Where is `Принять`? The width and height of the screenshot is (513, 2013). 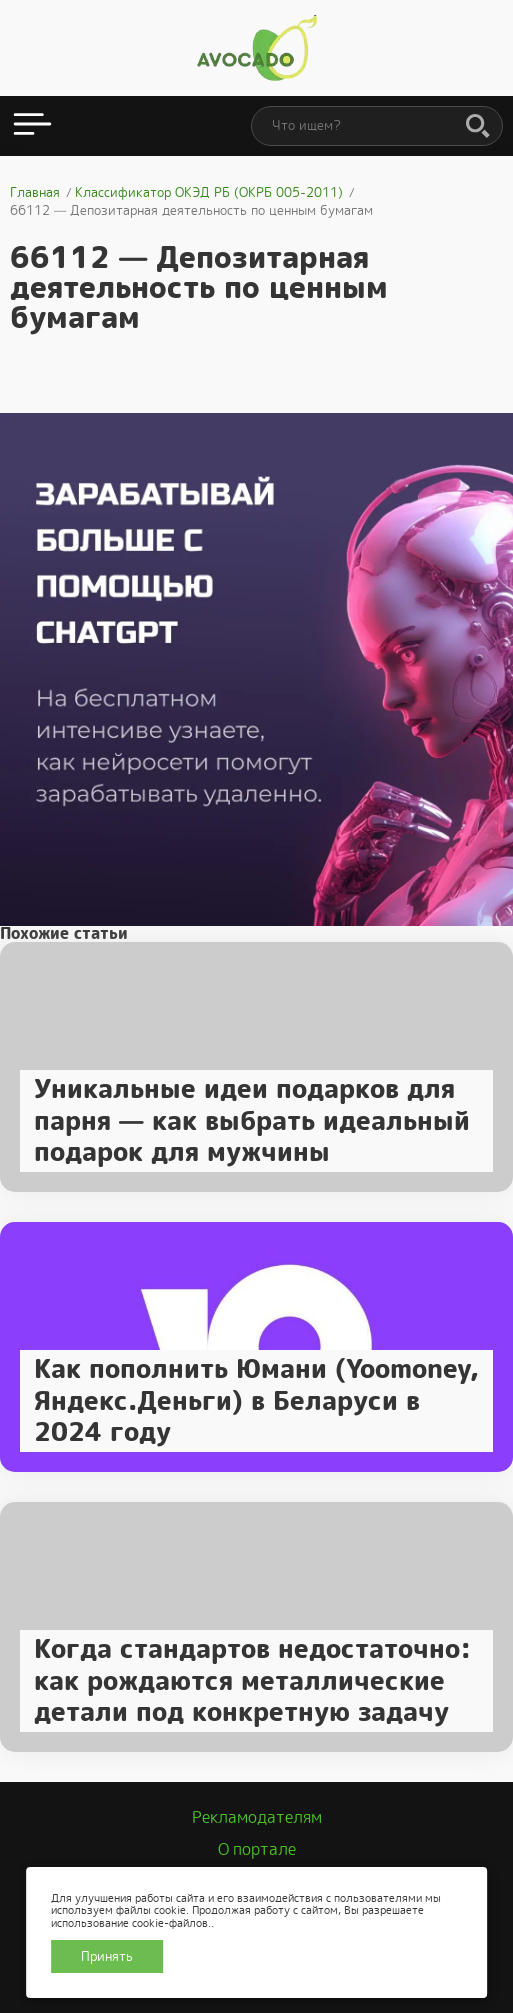
Принять is located at coordinates (107, 1956).